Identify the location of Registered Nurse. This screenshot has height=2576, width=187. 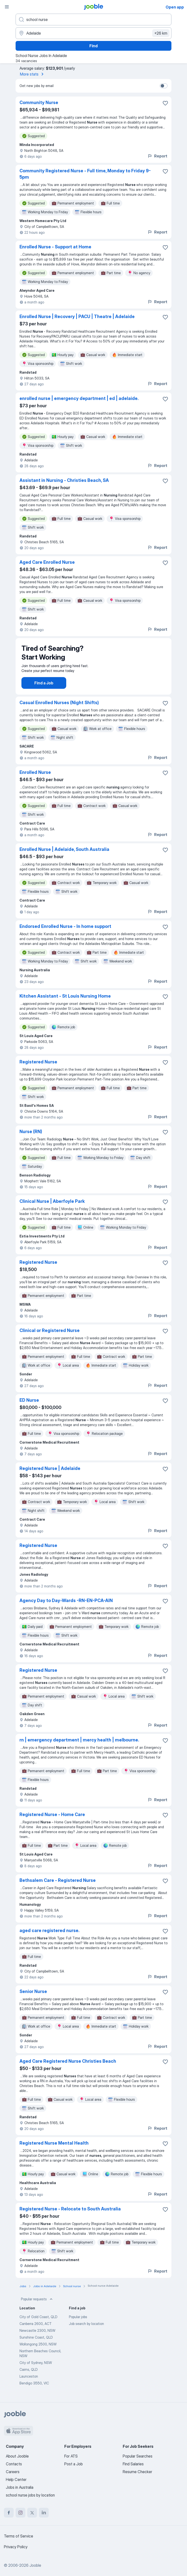
(38, 1066).